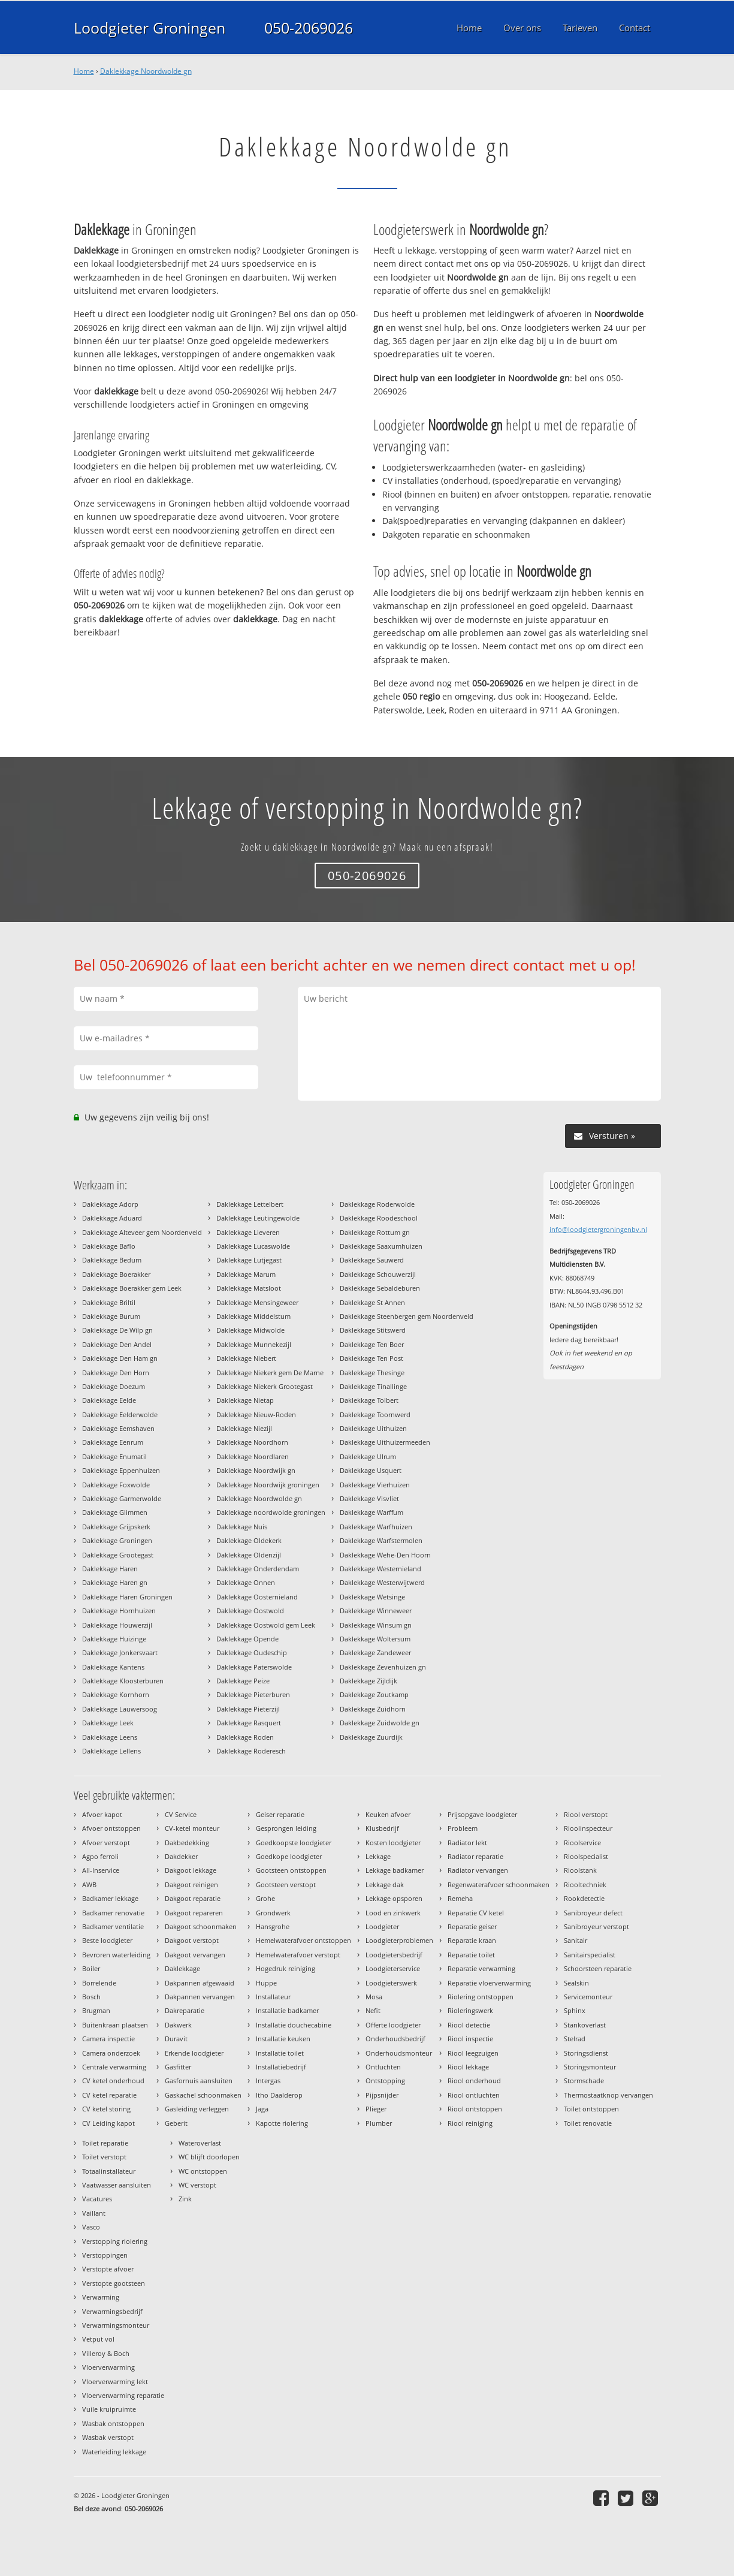  What do you see at coordinates (111, 1259) in the screenshot?
I see `Daklekkage Bedum` at bounding box center [111, 1259].